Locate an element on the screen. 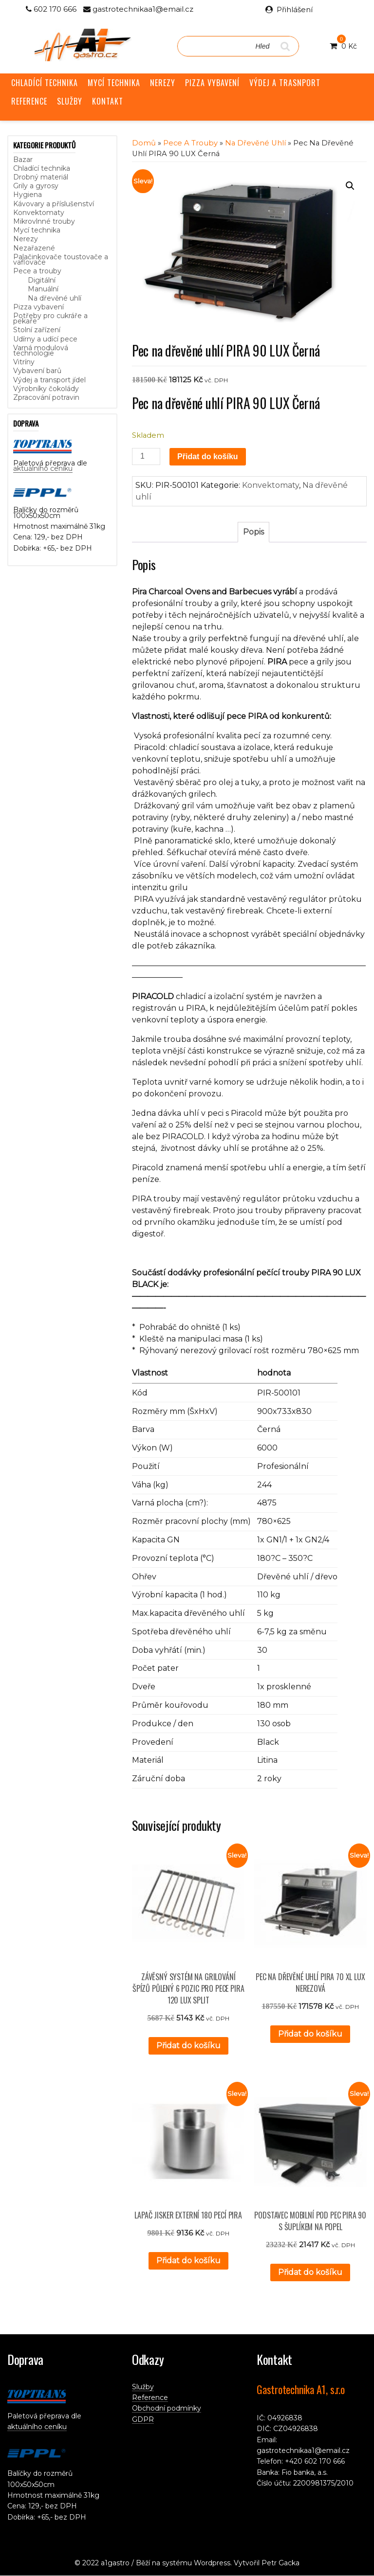  Nezařazené is located at coordinates (34, 248).